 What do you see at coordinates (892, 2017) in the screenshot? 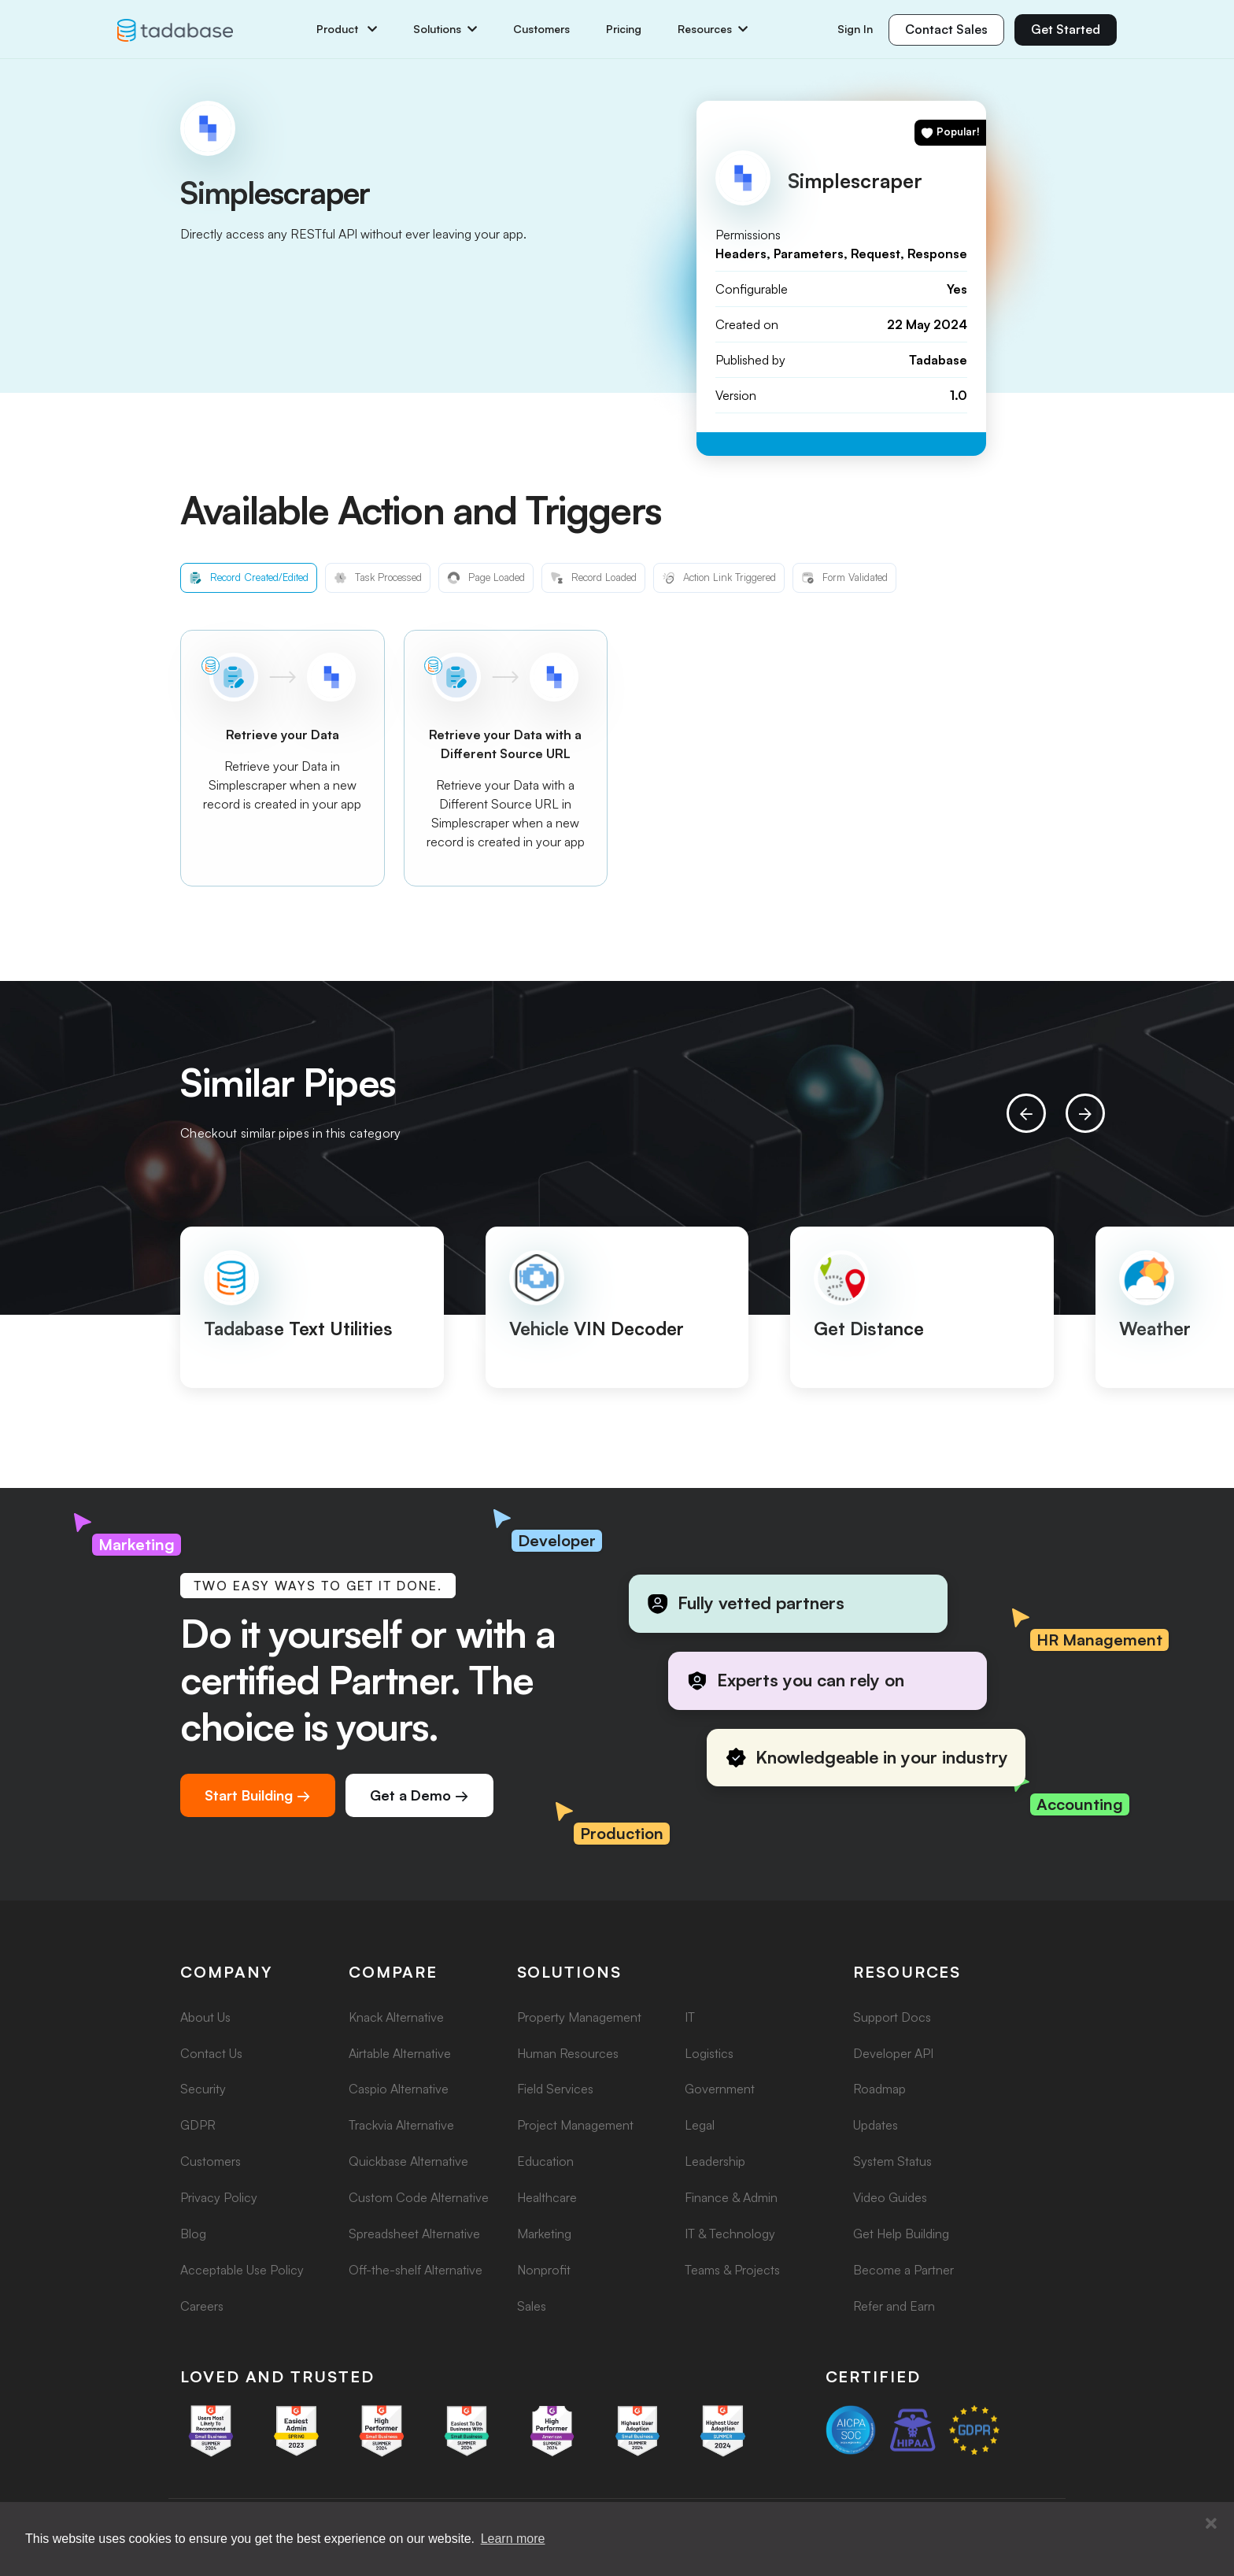
I see `Support Docs` at bounding box center [892, 2017].